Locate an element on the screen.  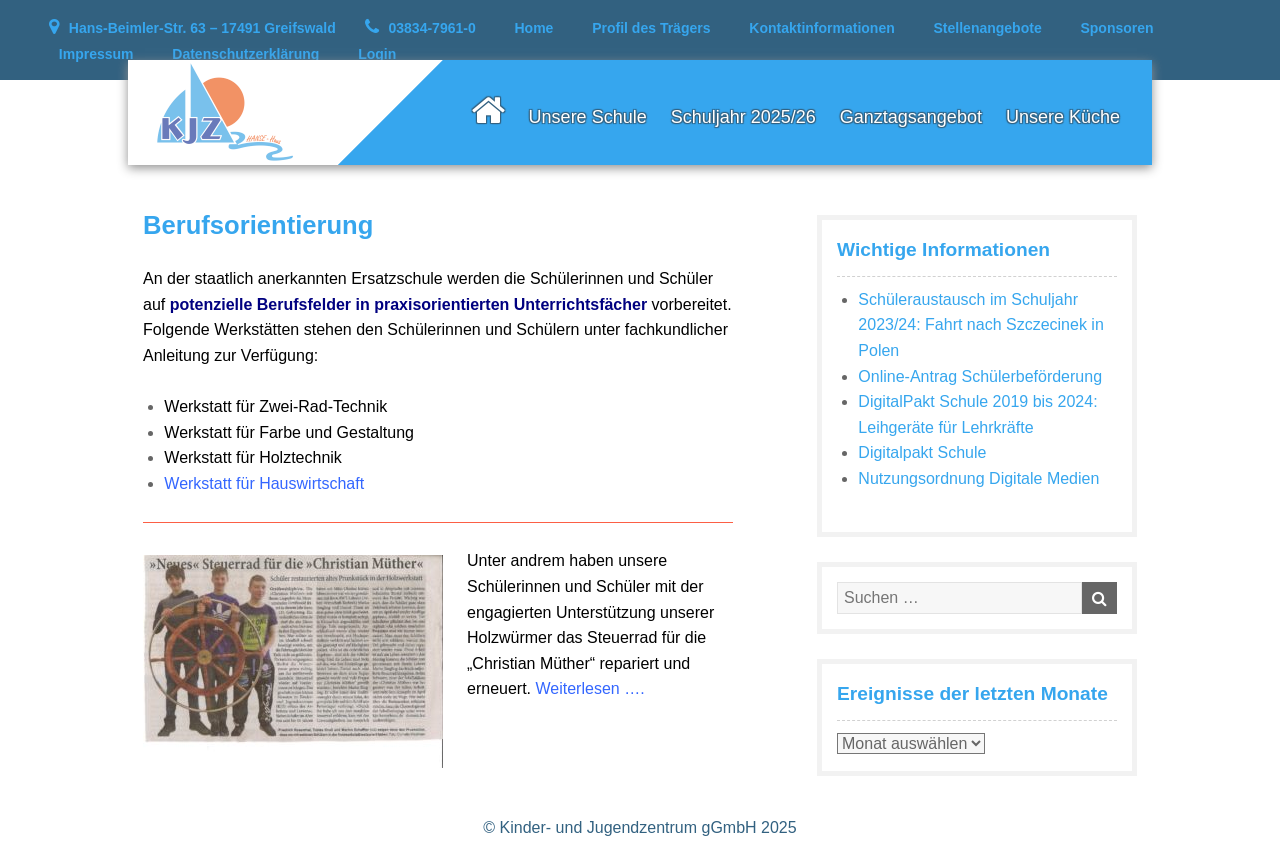
Digitalpakt Schule is located at coordinates (922, 452).